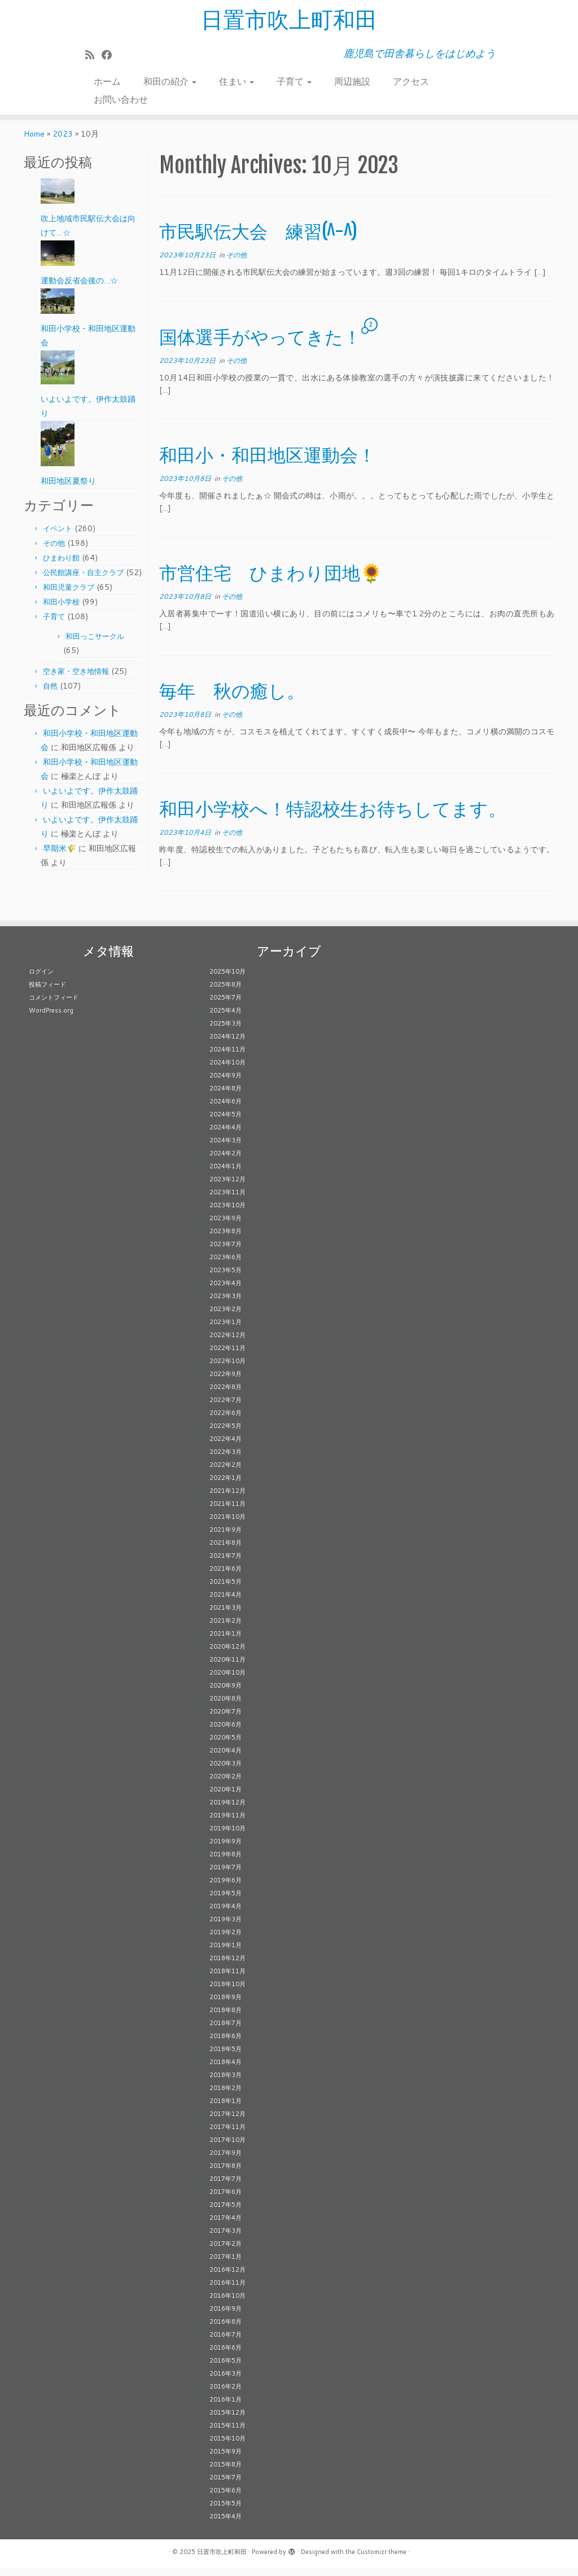  I want to click on 2022年4月, so click(225, 1446).